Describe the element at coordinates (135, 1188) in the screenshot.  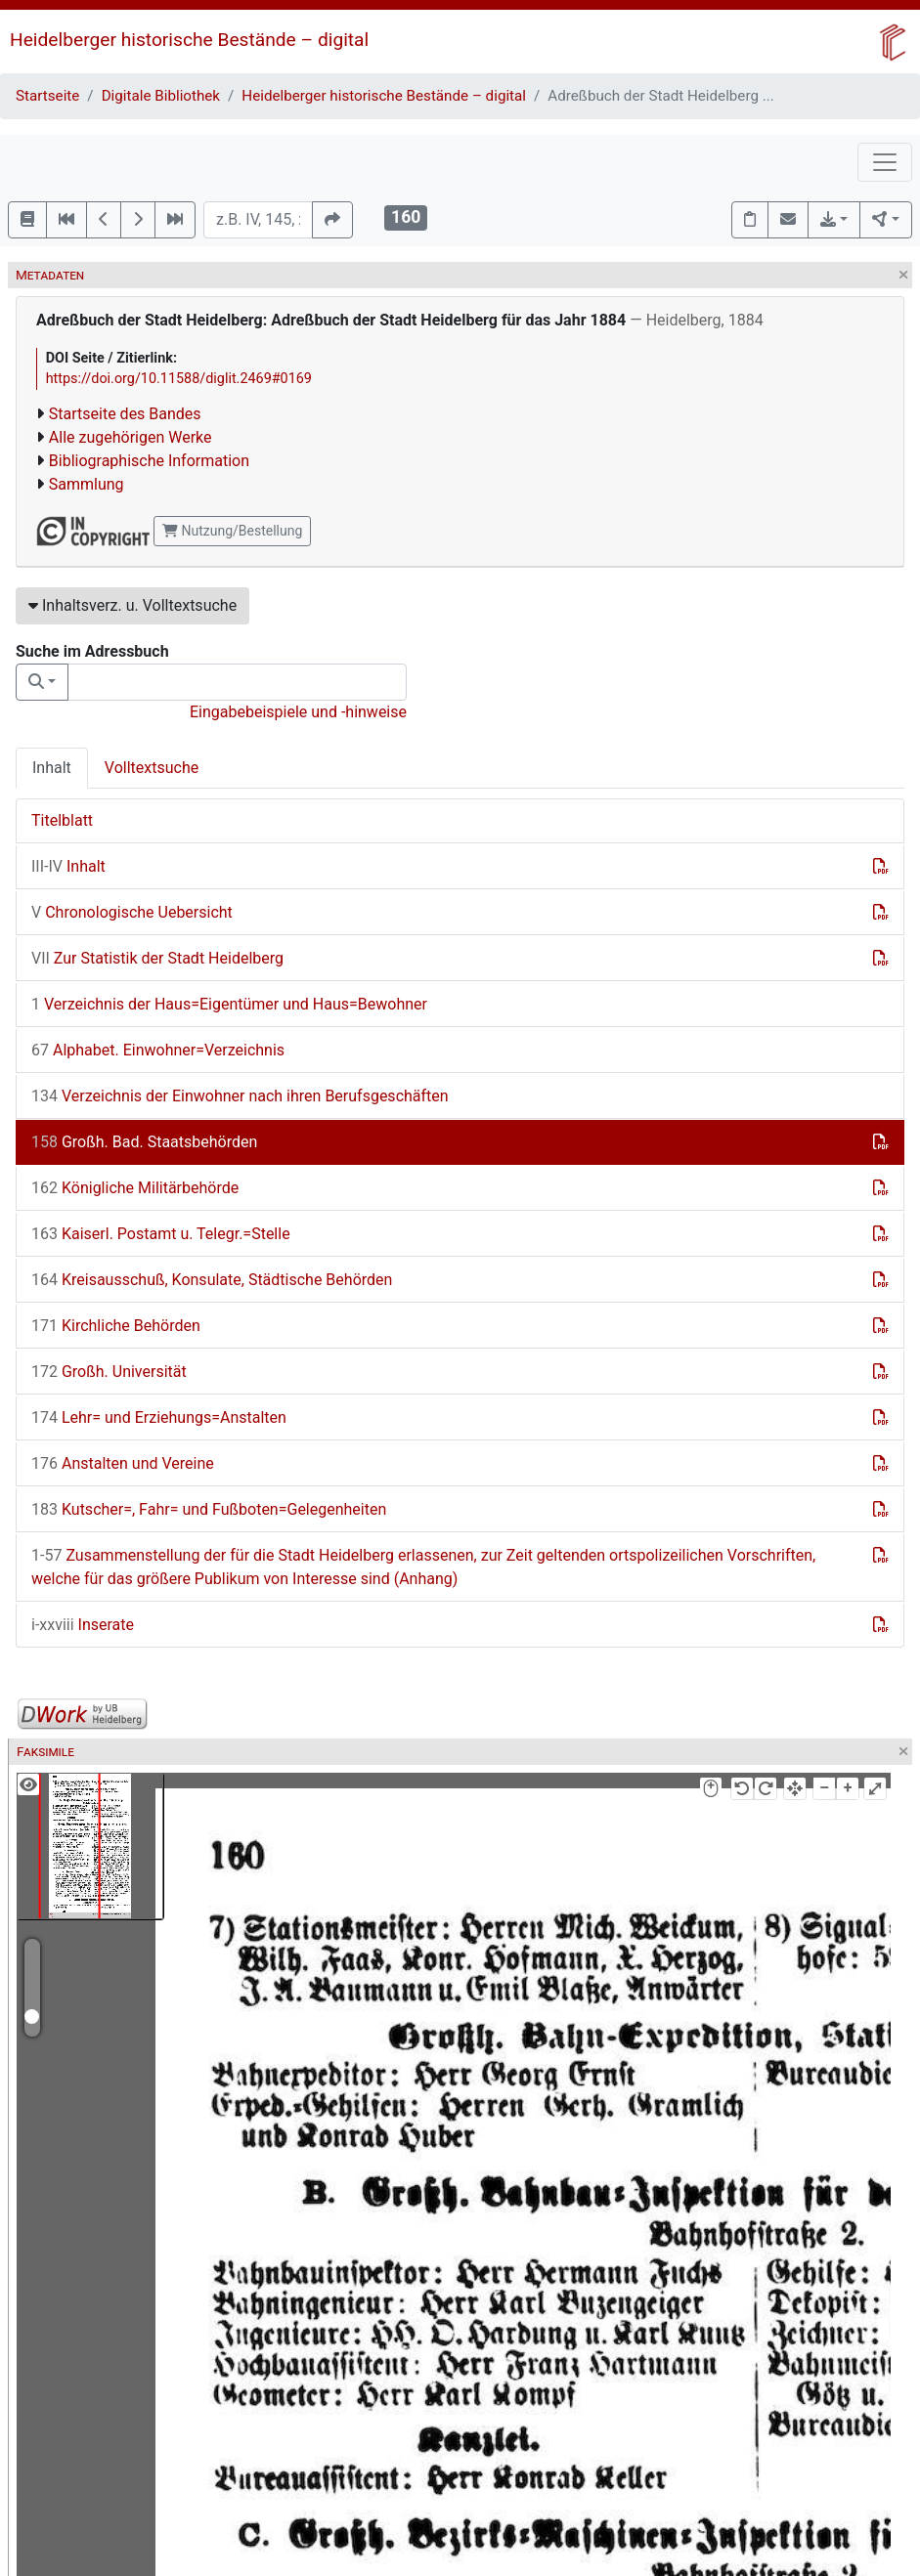
I see `Königliche Militärbehörde` at that location.